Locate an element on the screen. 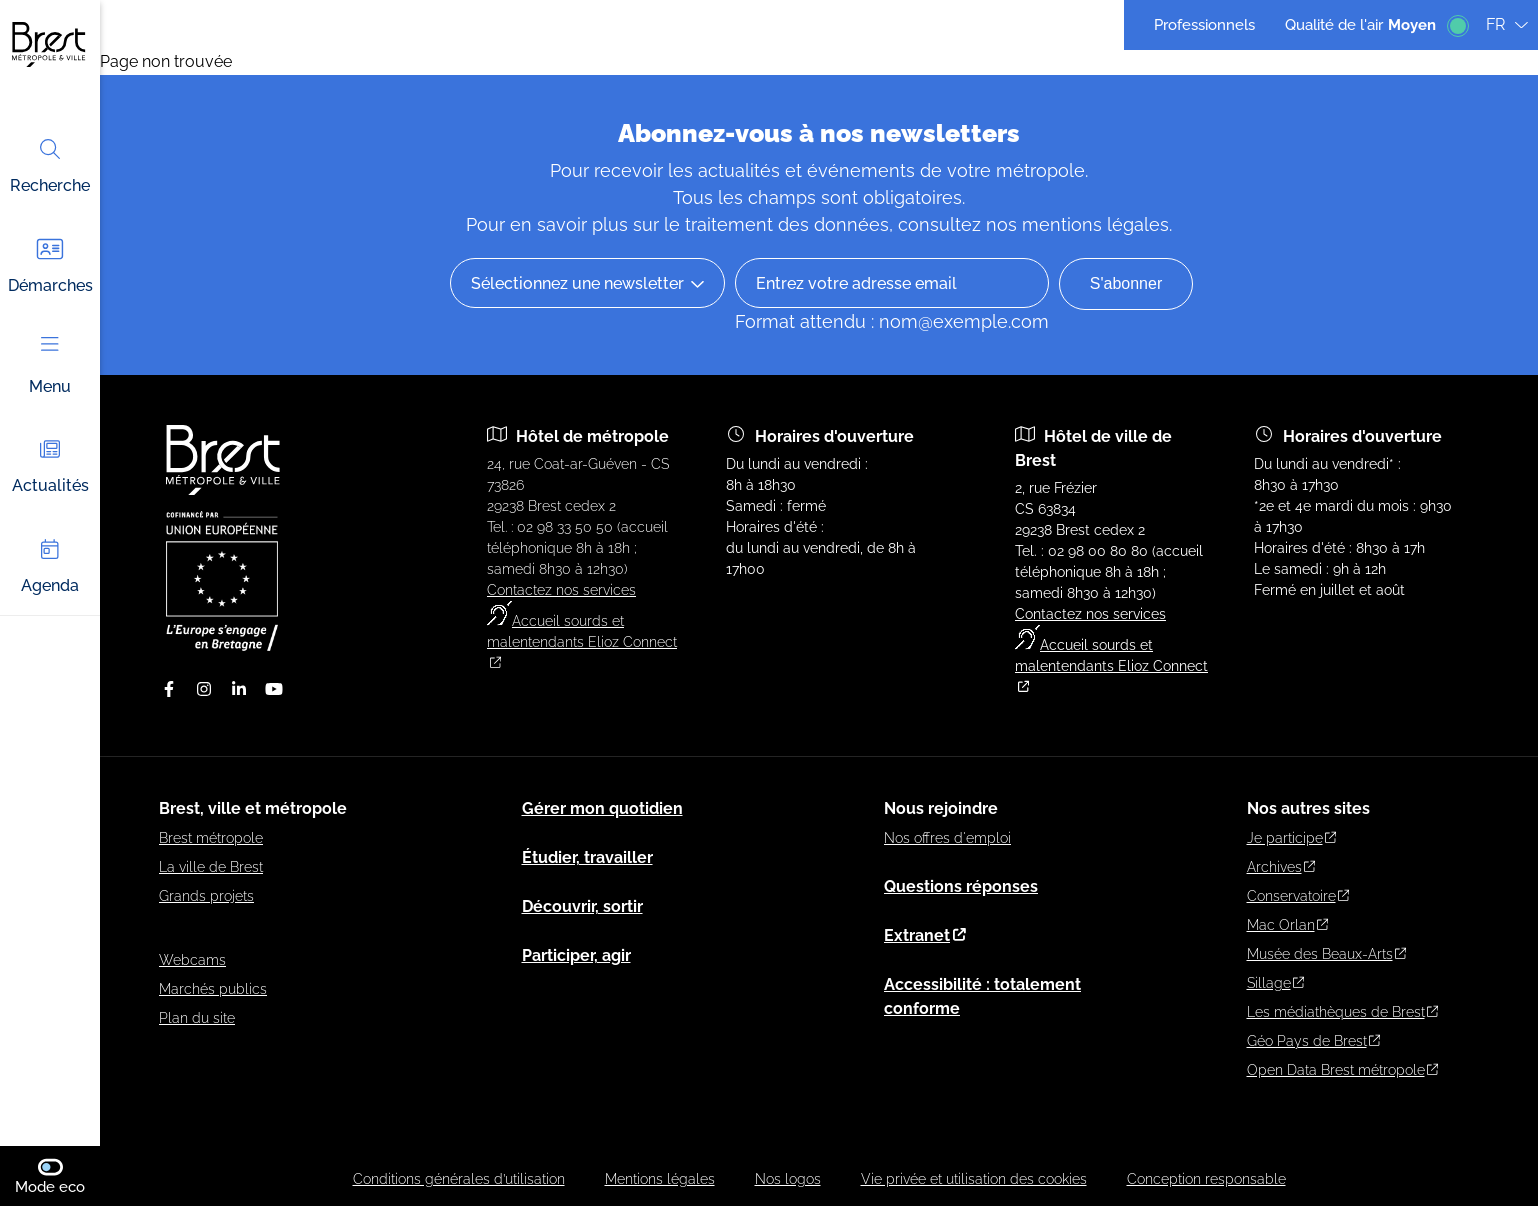  La ville de Brest is located at coordinates (211, 867).